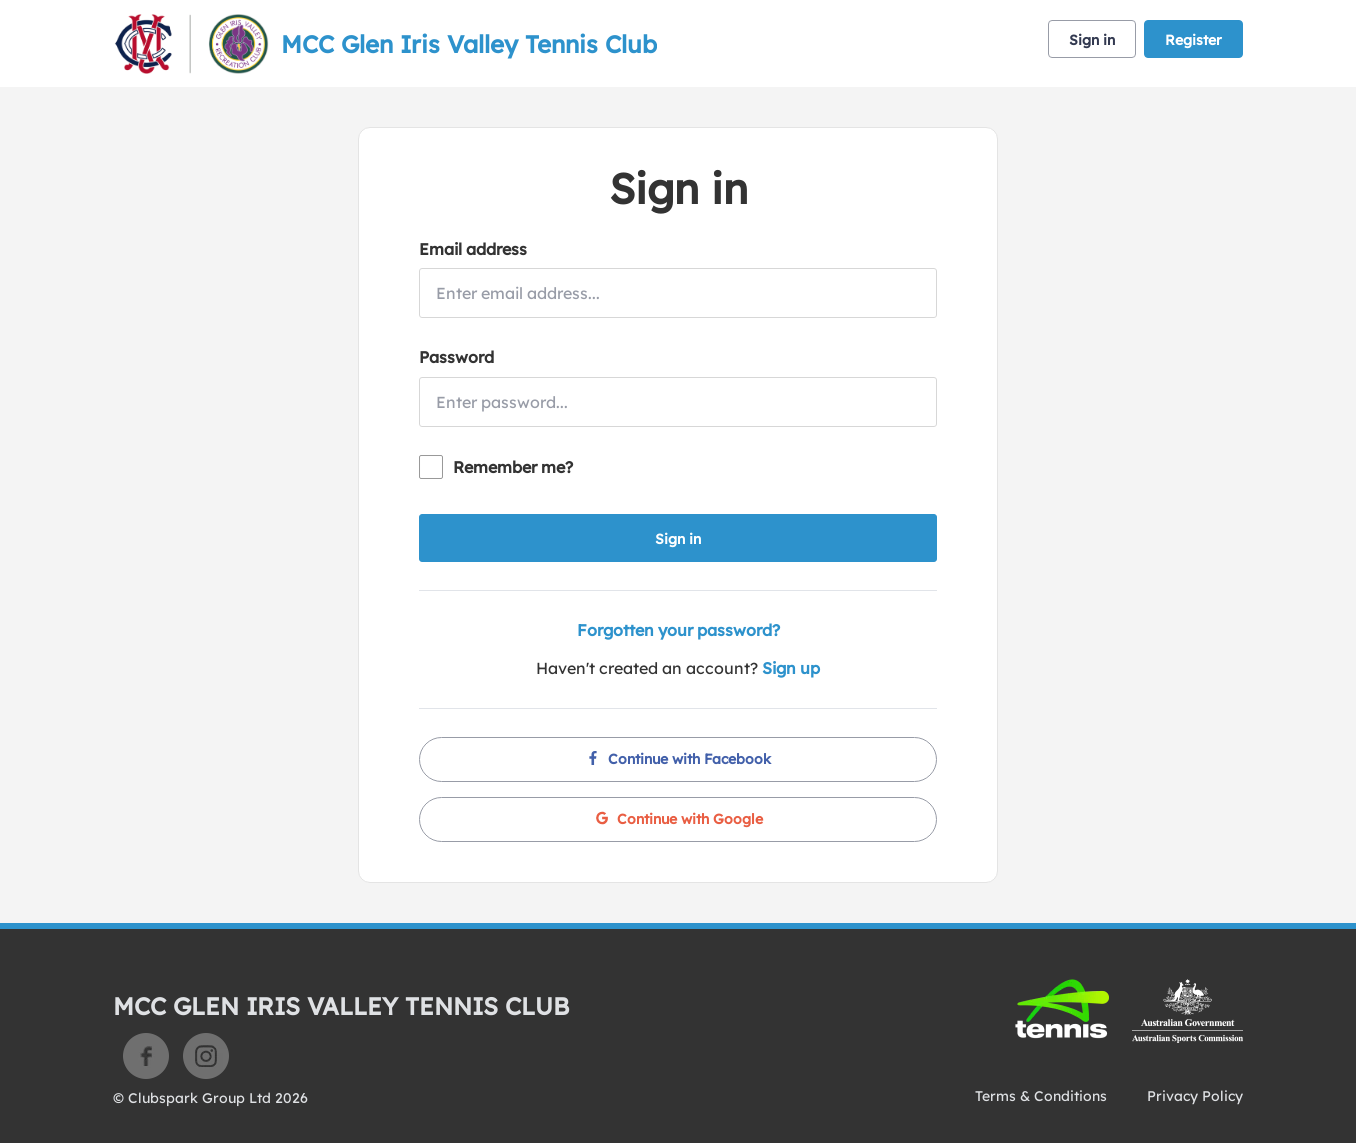 The width and height of the screenshot is (1356, 1143). Describe the element at coordinates (1041, 1096) in the screenshot. I see `Terms & Conditions` at that location.